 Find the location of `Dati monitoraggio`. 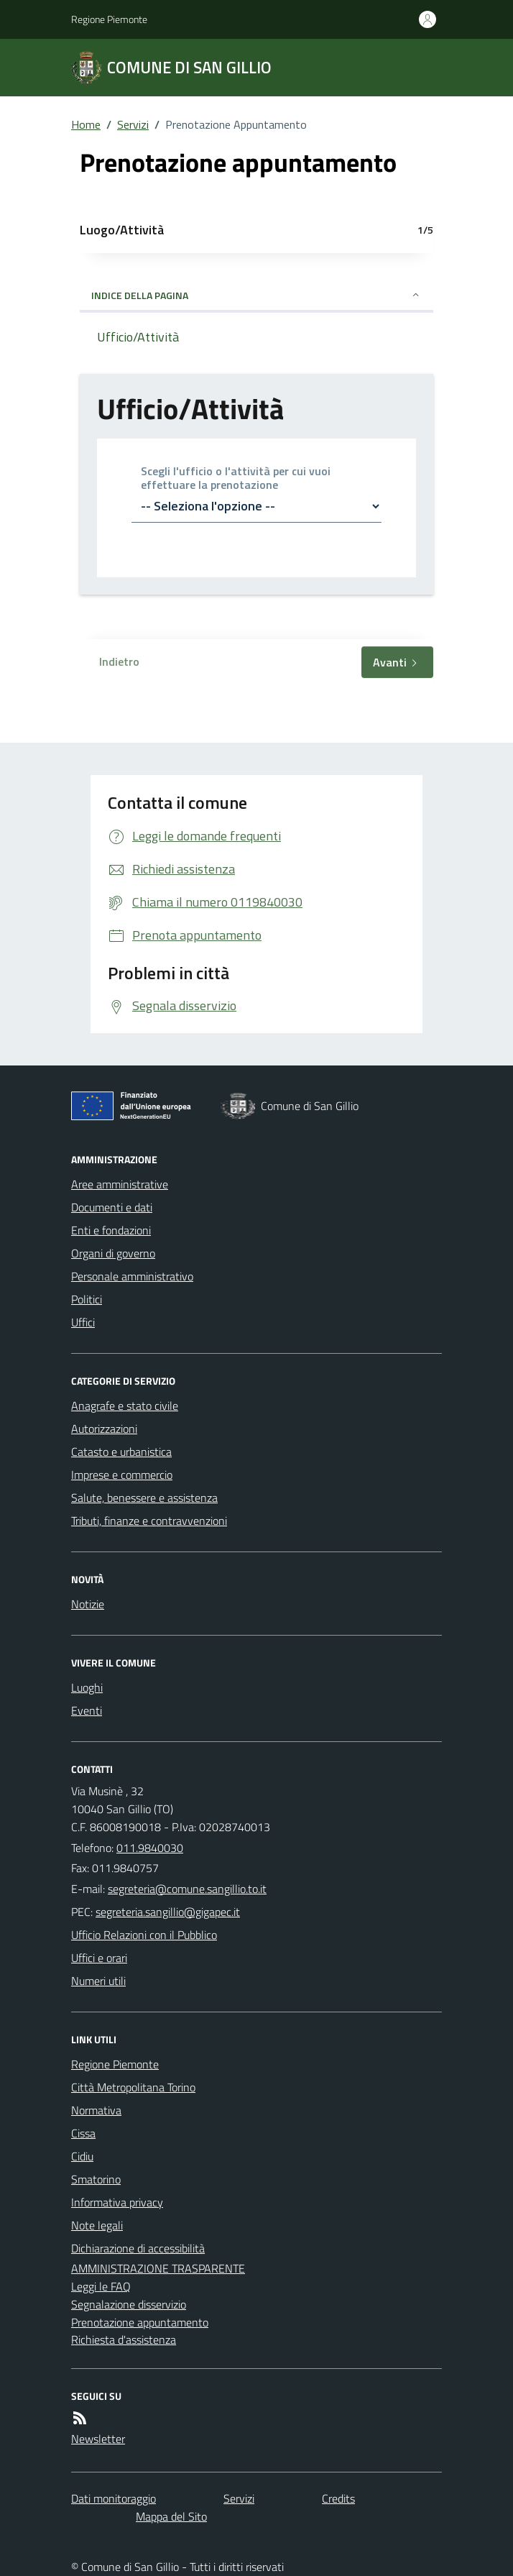

Dati monitoraggio is located at coordinates (113, 2498).